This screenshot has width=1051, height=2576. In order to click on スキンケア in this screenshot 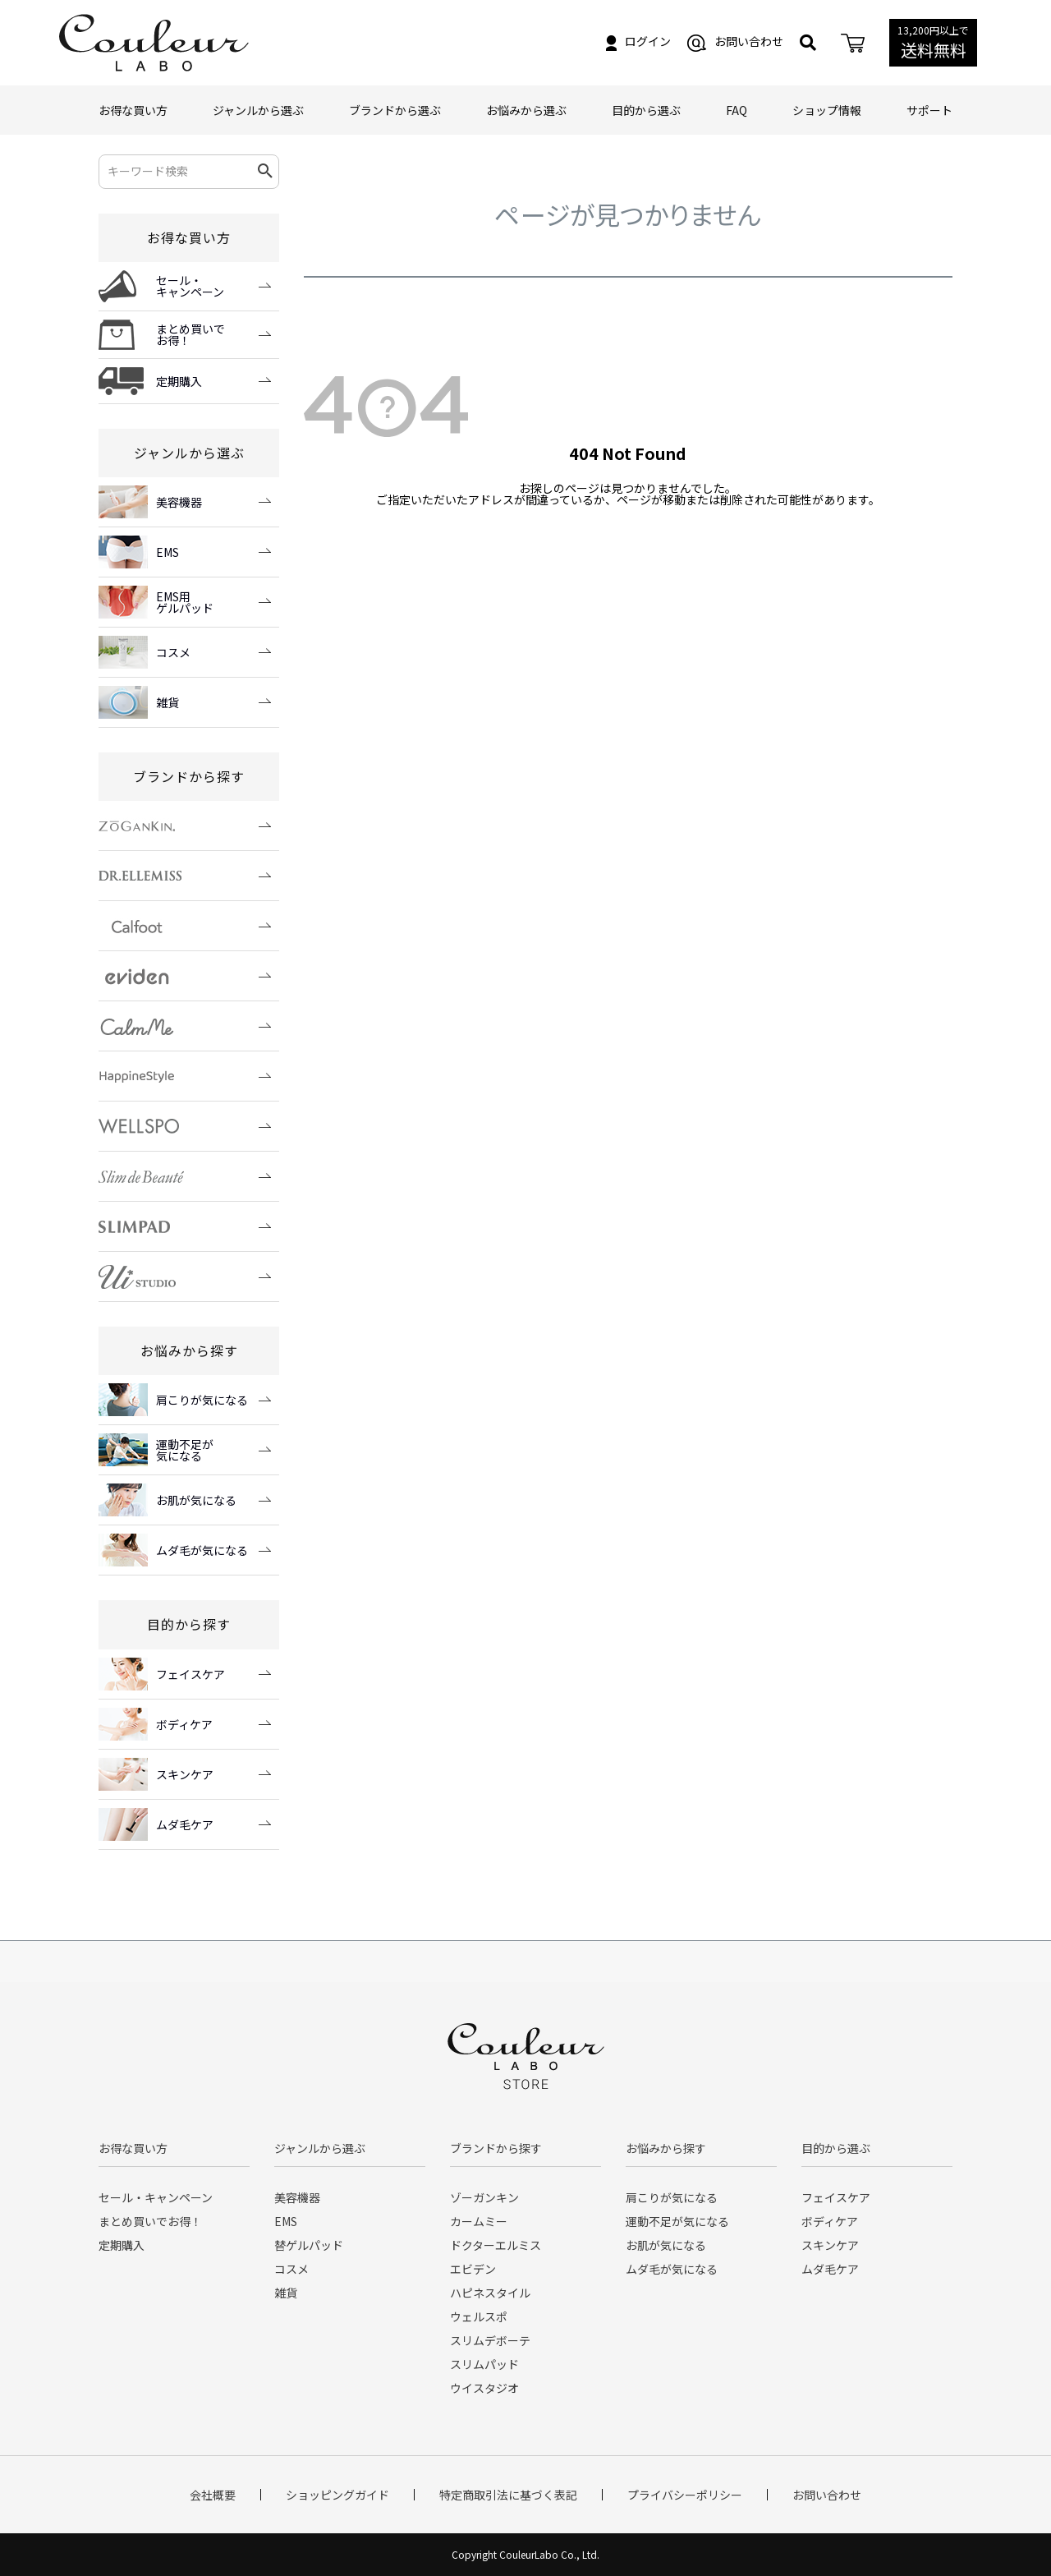, I will do `click(830, 2245)`.